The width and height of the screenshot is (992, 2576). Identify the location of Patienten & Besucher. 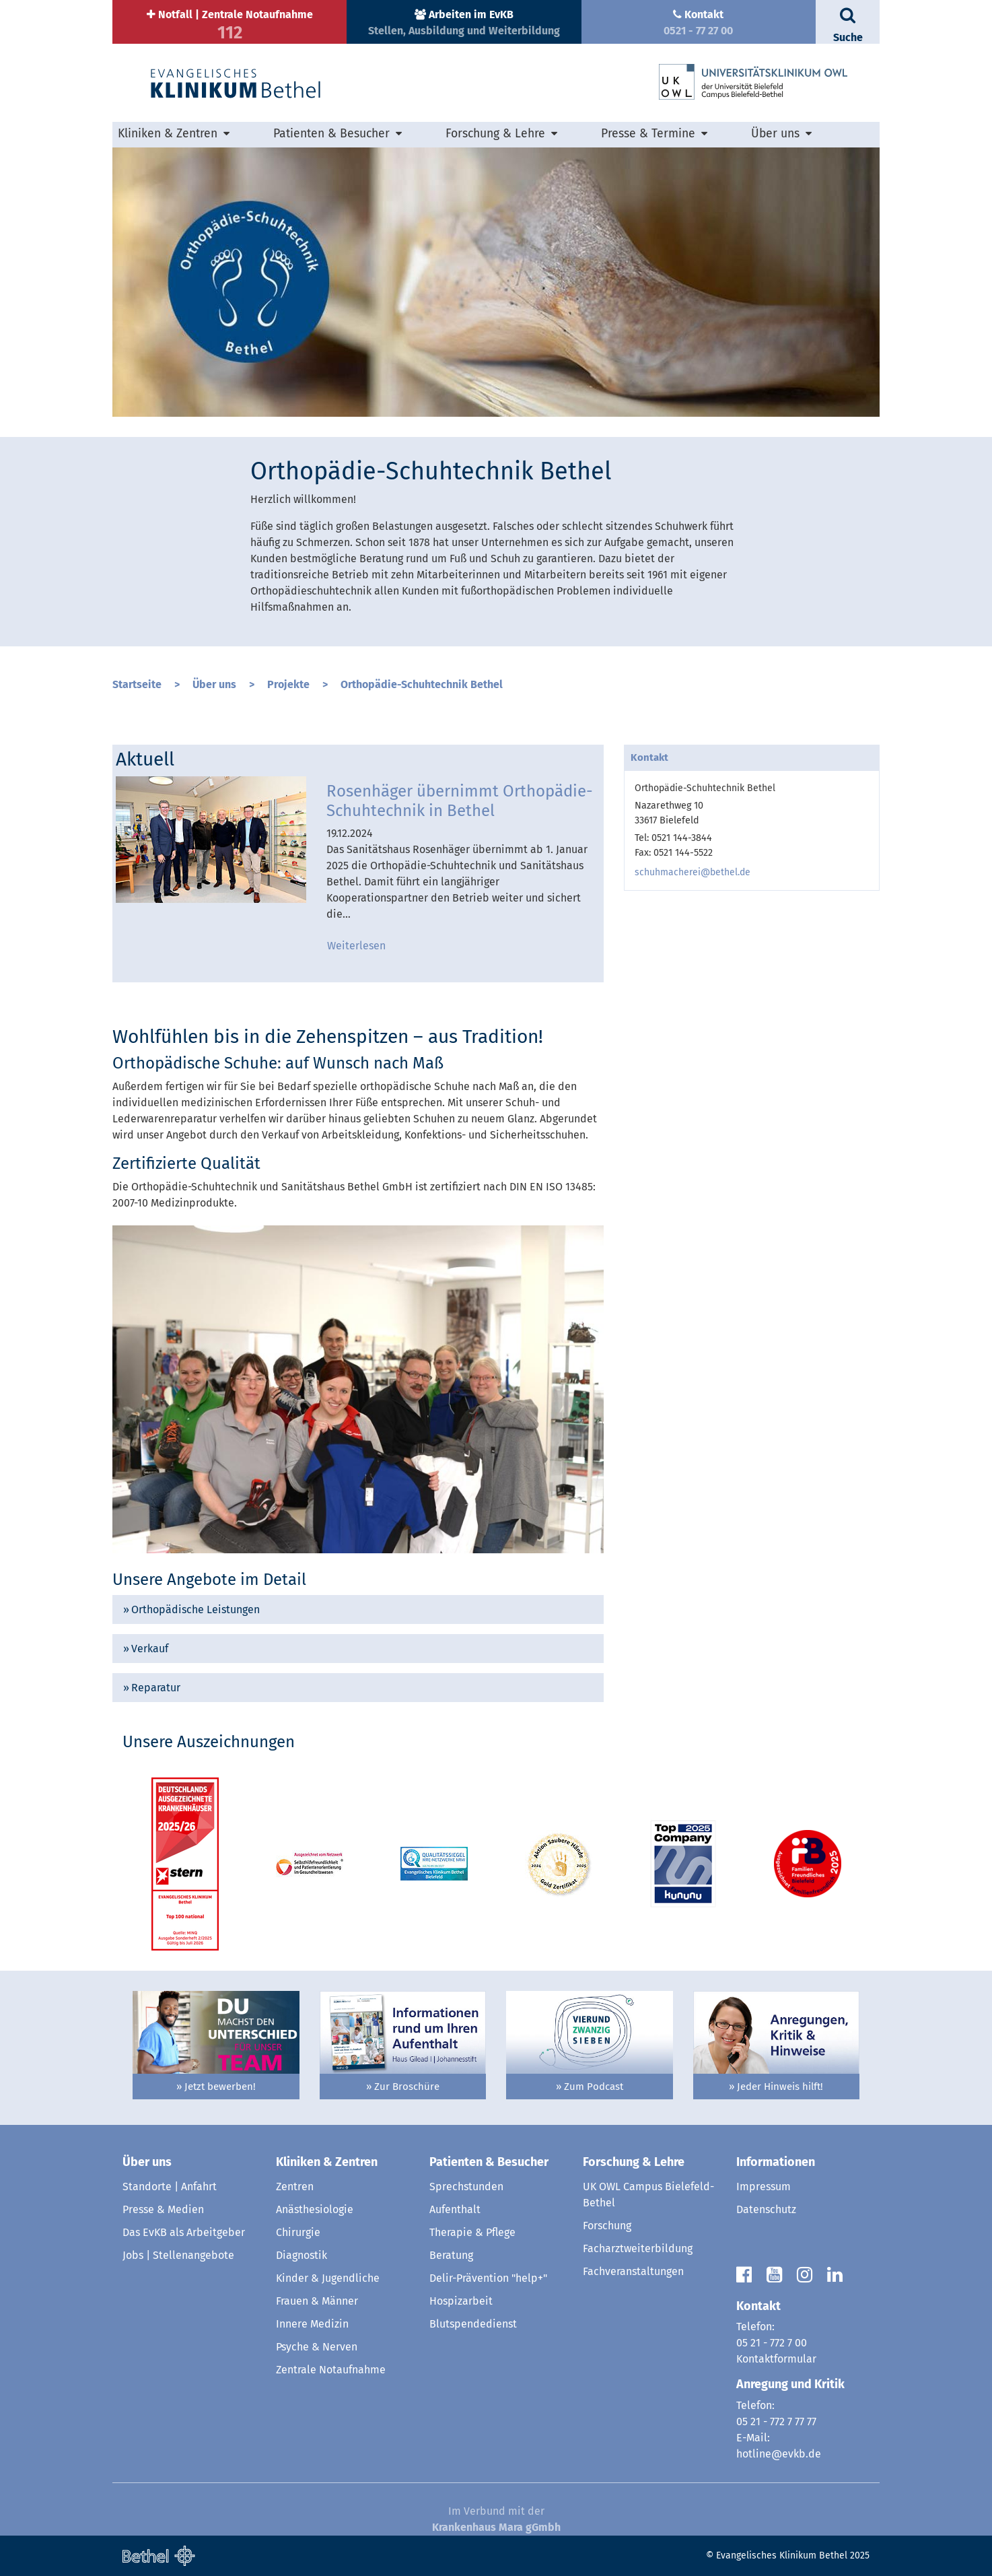
(331, 134).